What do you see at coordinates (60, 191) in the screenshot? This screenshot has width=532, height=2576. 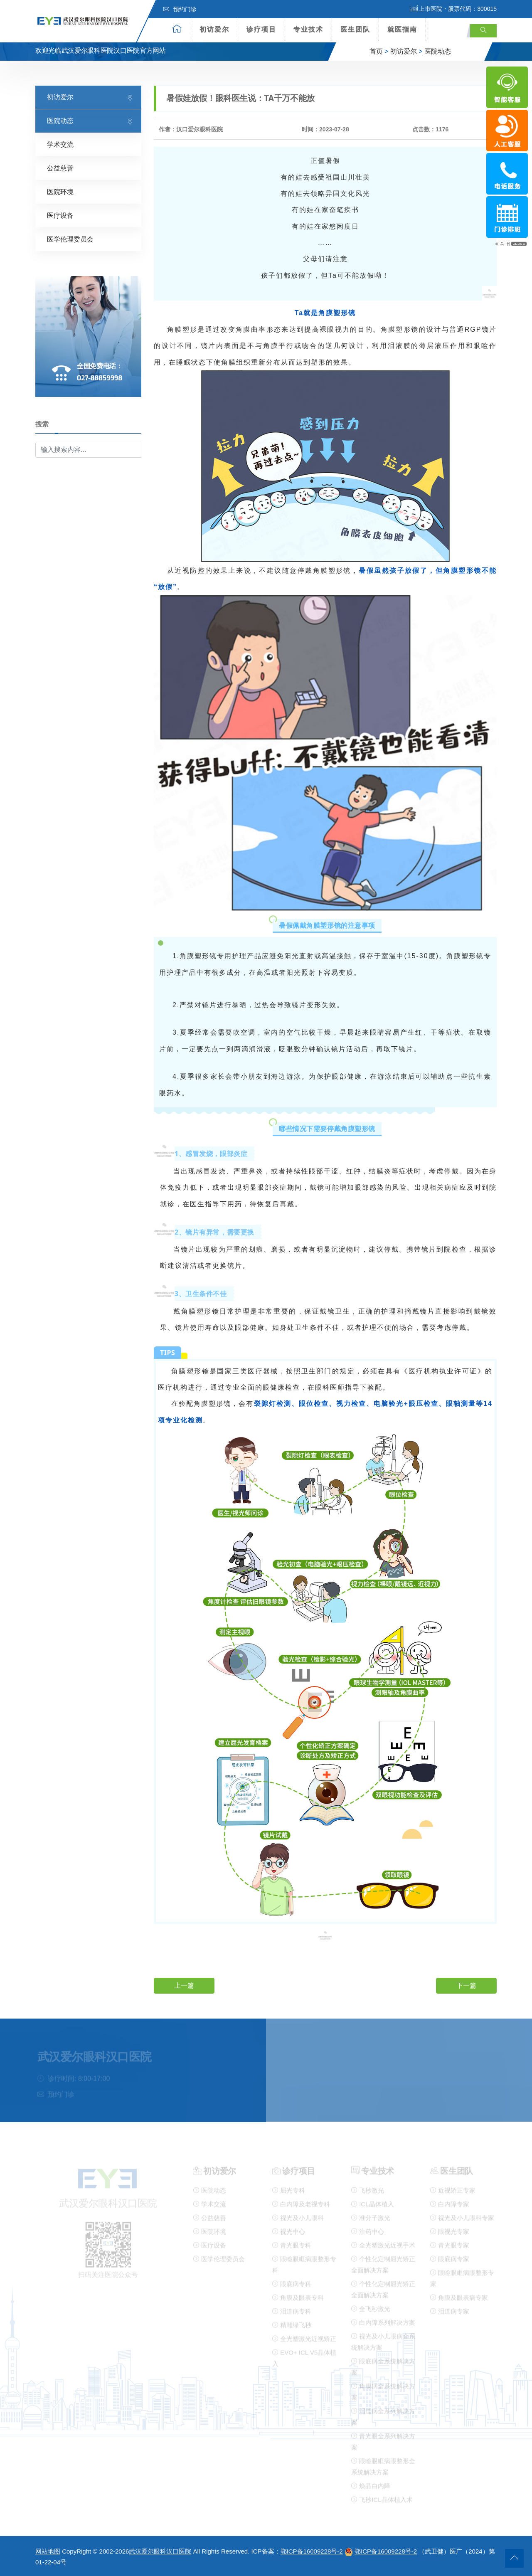 I see `医院环境` at bounding box center [60, 191].